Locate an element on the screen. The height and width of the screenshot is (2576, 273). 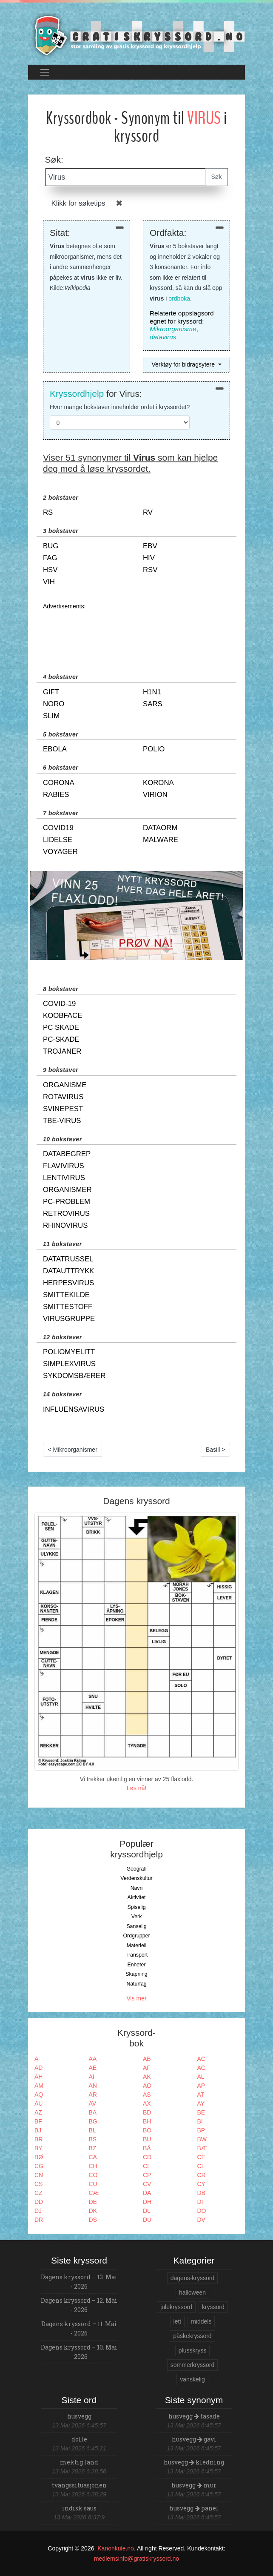
husvegg is located at coordinates (79, 2416).